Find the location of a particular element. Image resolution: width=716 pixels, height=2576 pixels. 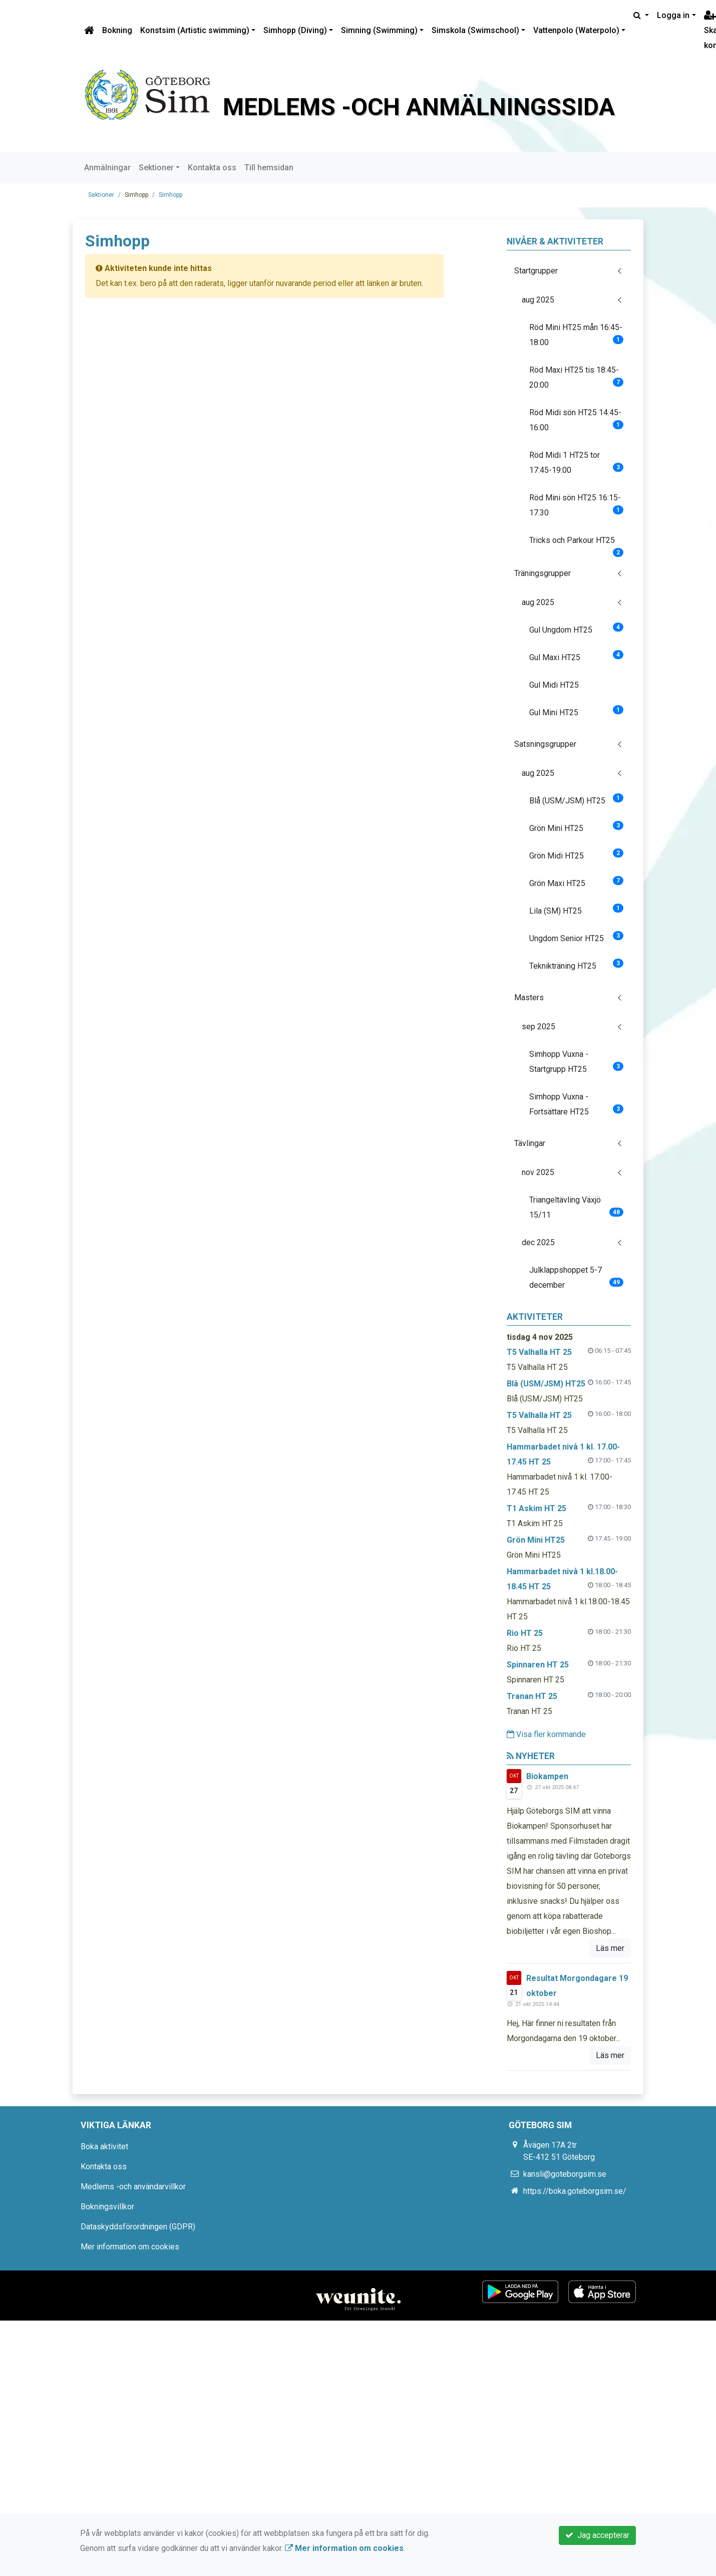

Röd Mini HT25 mån 16:45-18:00 is located at coordinates (576, 335).